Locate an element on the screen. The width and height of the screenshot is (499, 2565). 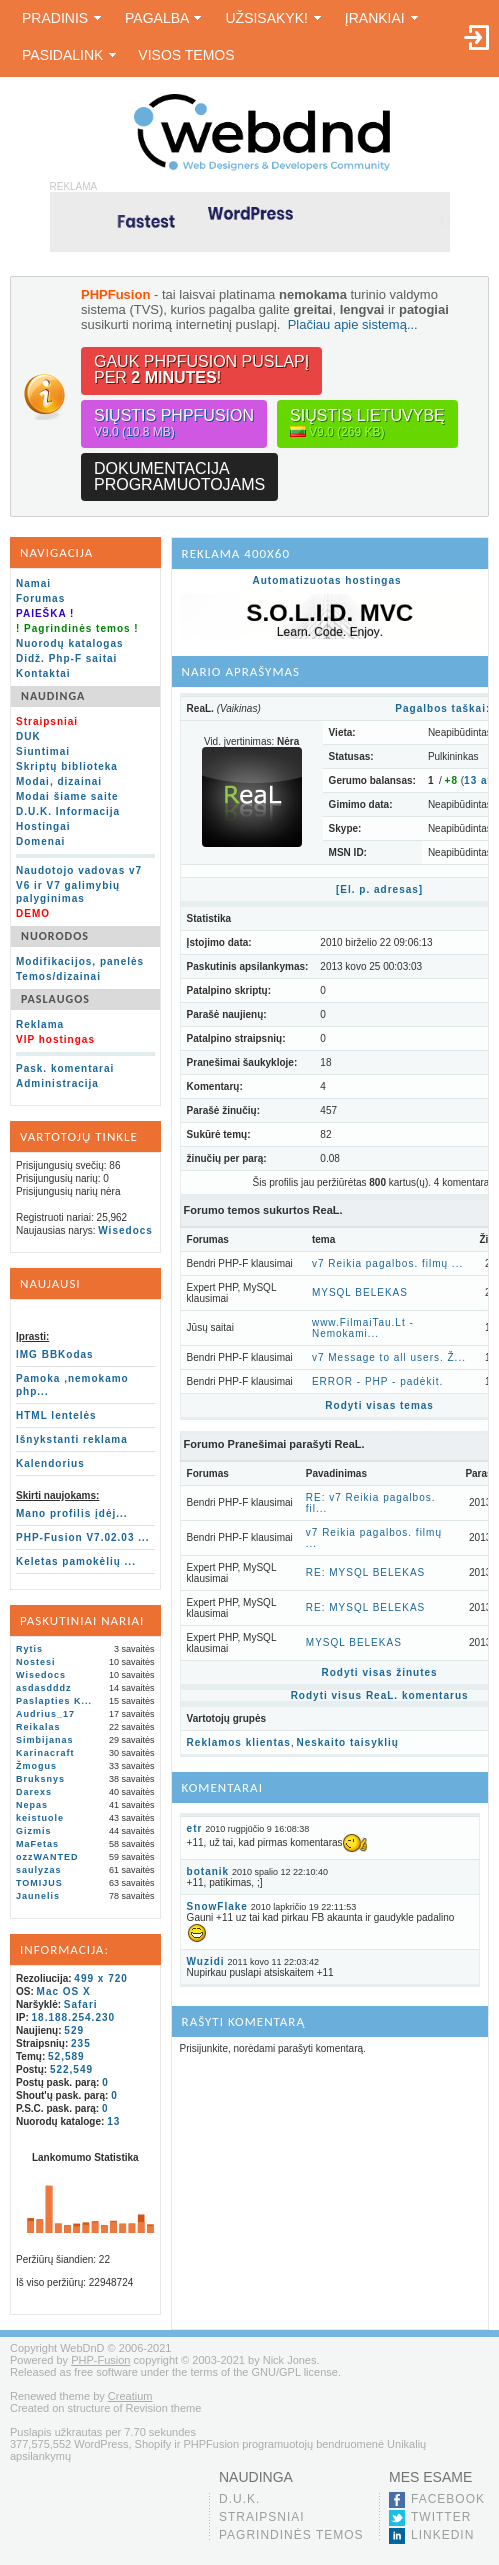
13 is located at coordinates (113, 2121).